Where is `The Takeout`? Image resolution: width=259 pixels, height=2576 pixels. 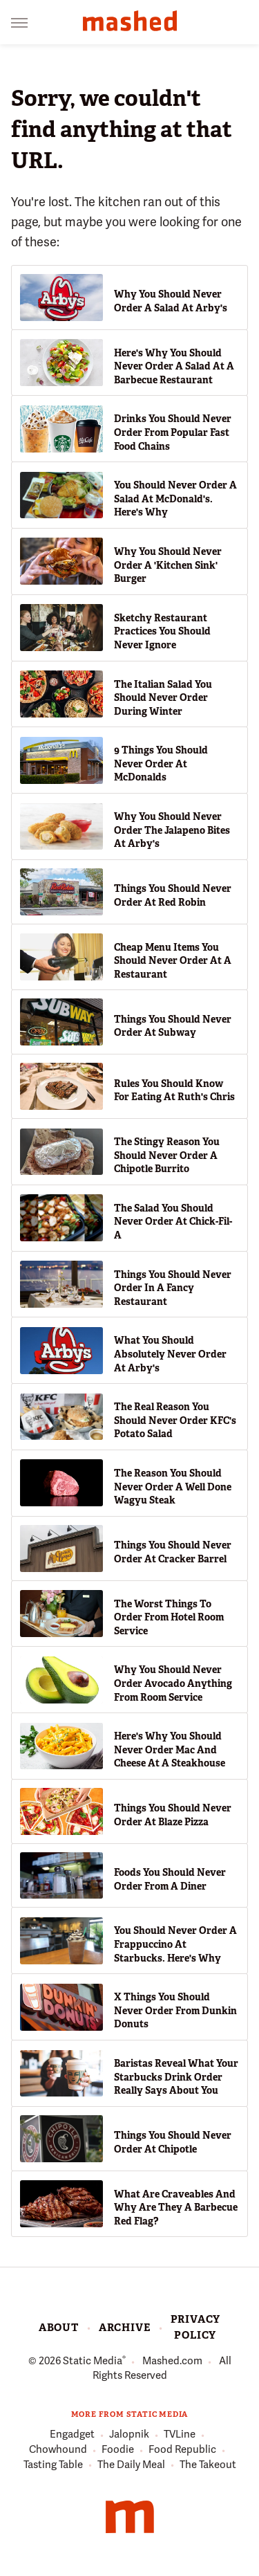
The Takeout is located at coordinates (208, 2465).